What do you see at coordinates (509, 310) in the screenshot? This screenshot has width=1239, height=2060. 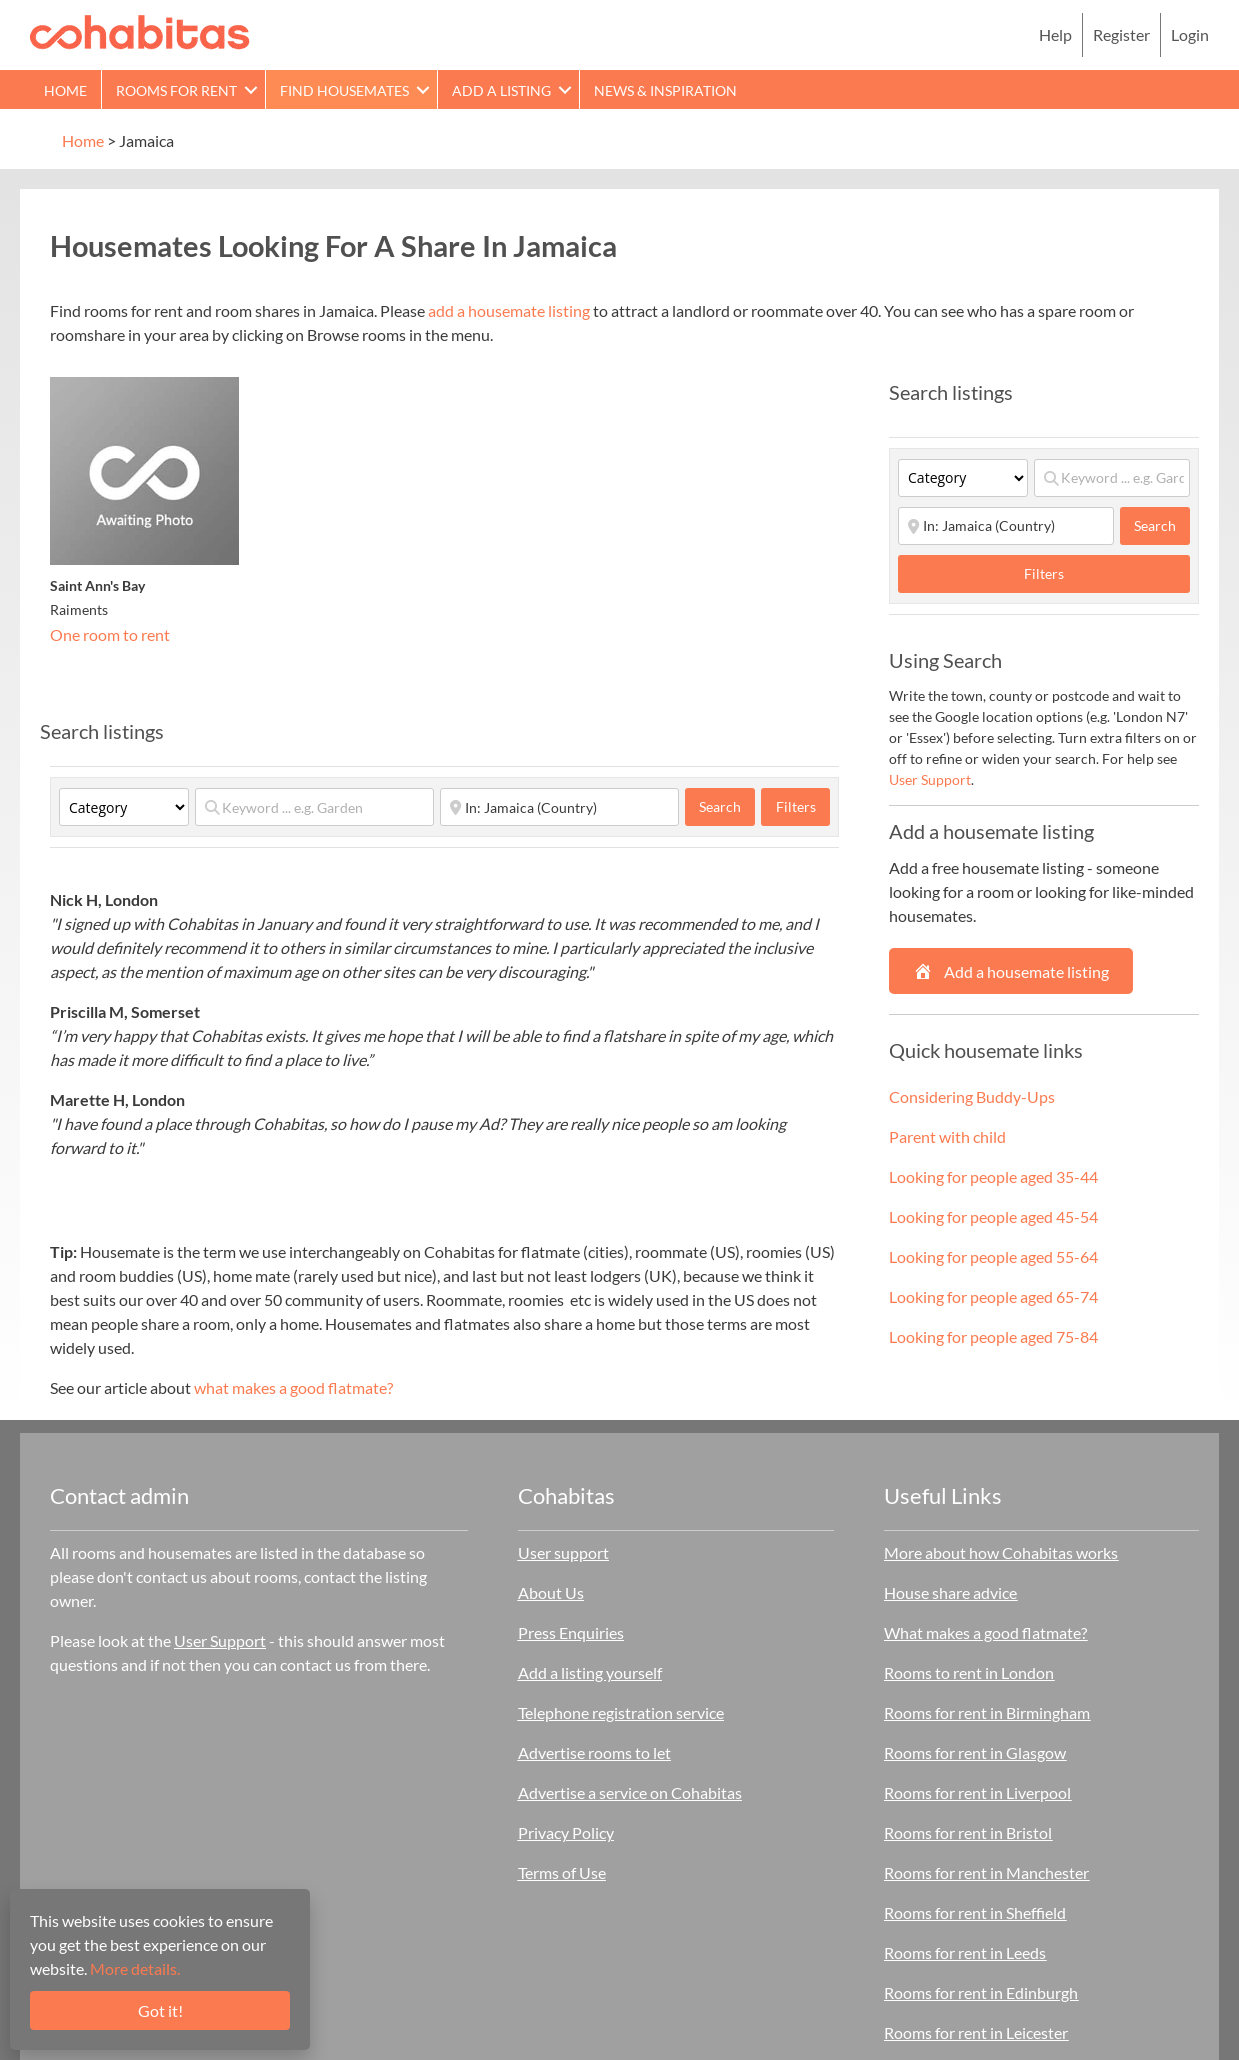 I see `add a housemate listing` at bounding box center [509, 310].